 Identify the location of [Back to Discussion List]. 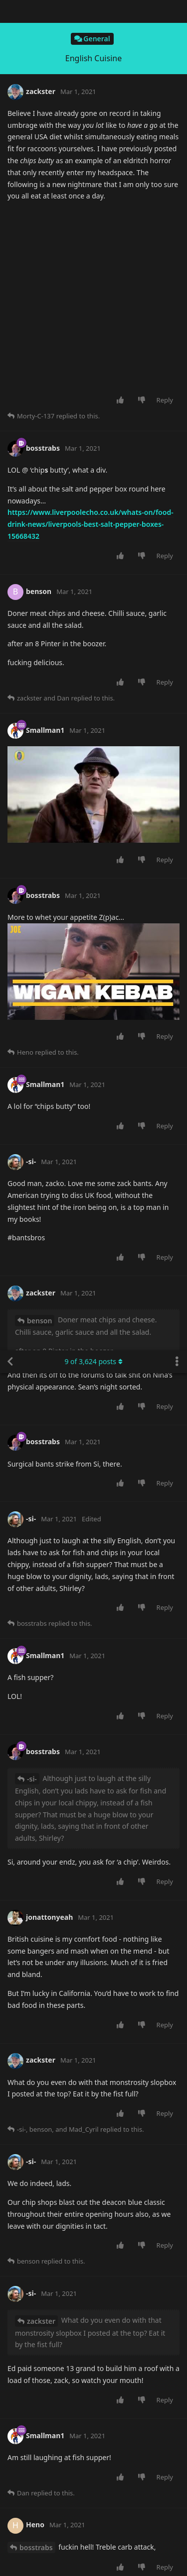
(10, 11).